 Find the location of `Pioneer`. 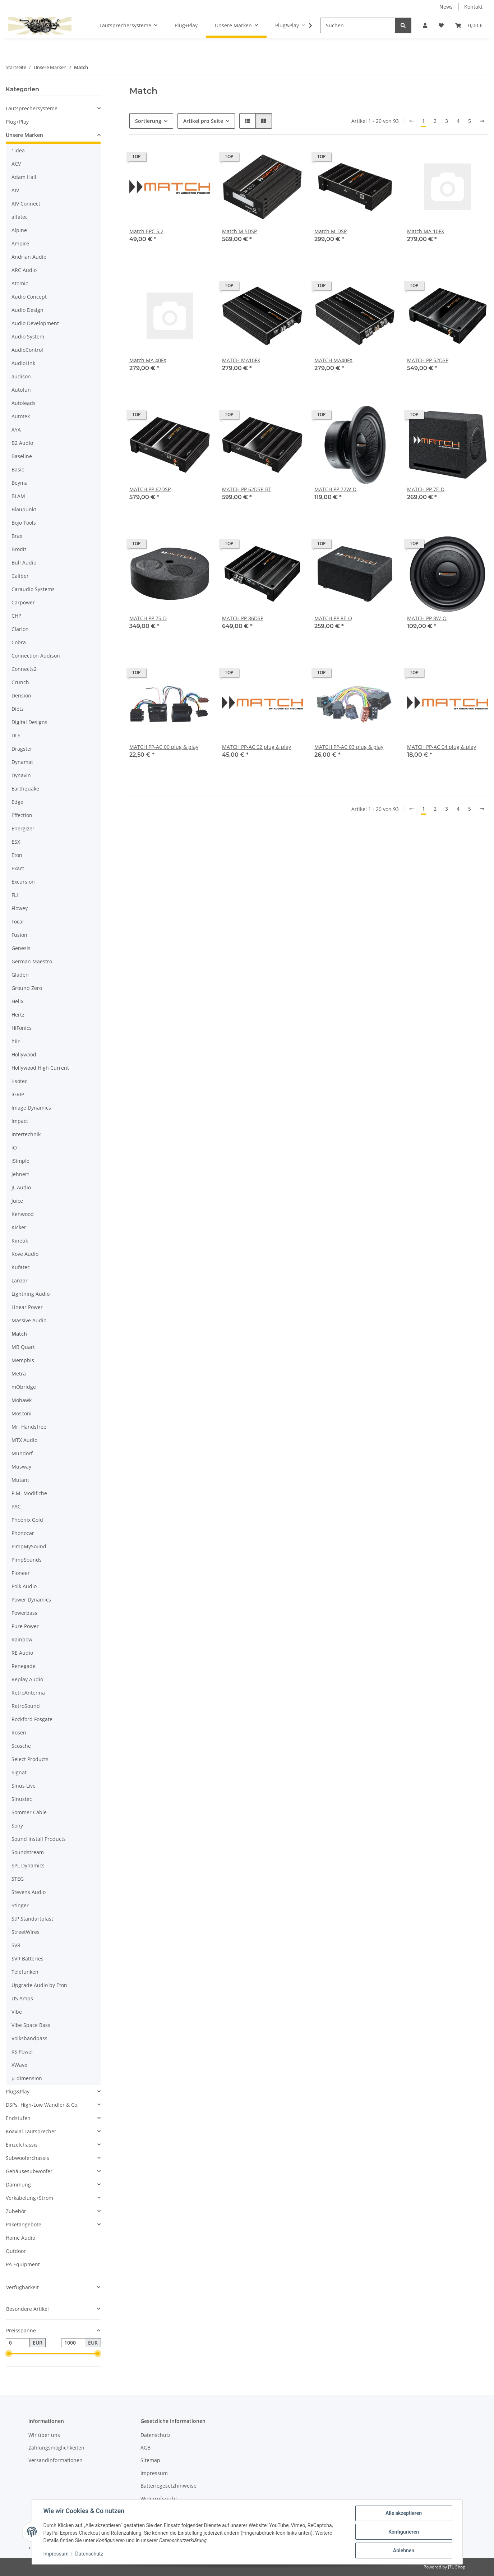

Pioneer is located at coordinates (20, 1573).